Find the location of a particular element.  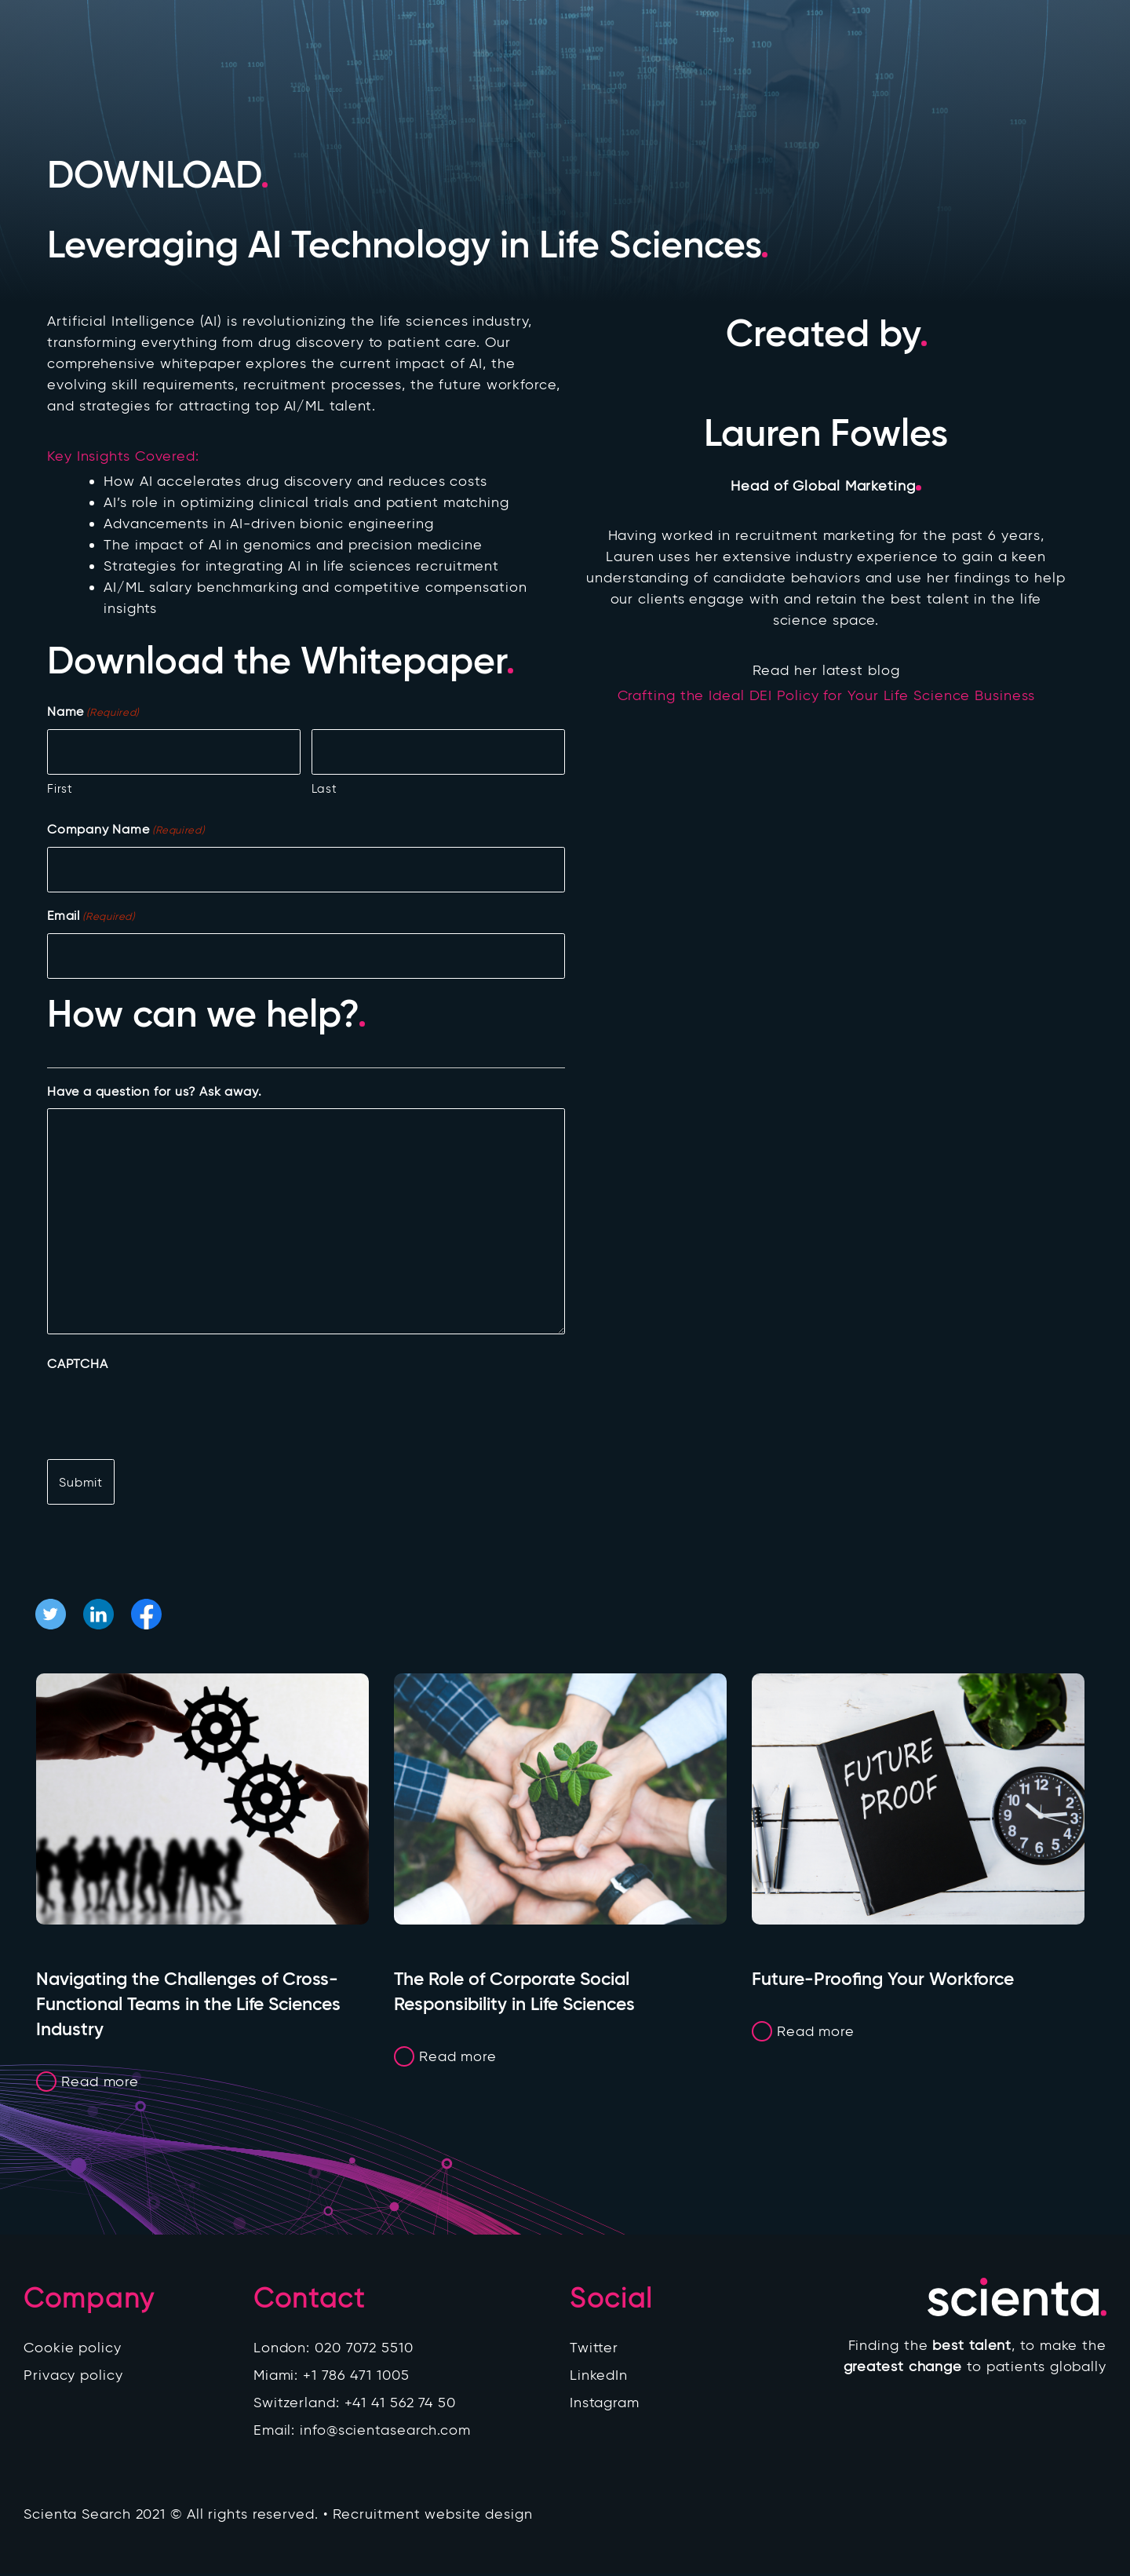

[presentation] is located at coordinates (166, 1411).